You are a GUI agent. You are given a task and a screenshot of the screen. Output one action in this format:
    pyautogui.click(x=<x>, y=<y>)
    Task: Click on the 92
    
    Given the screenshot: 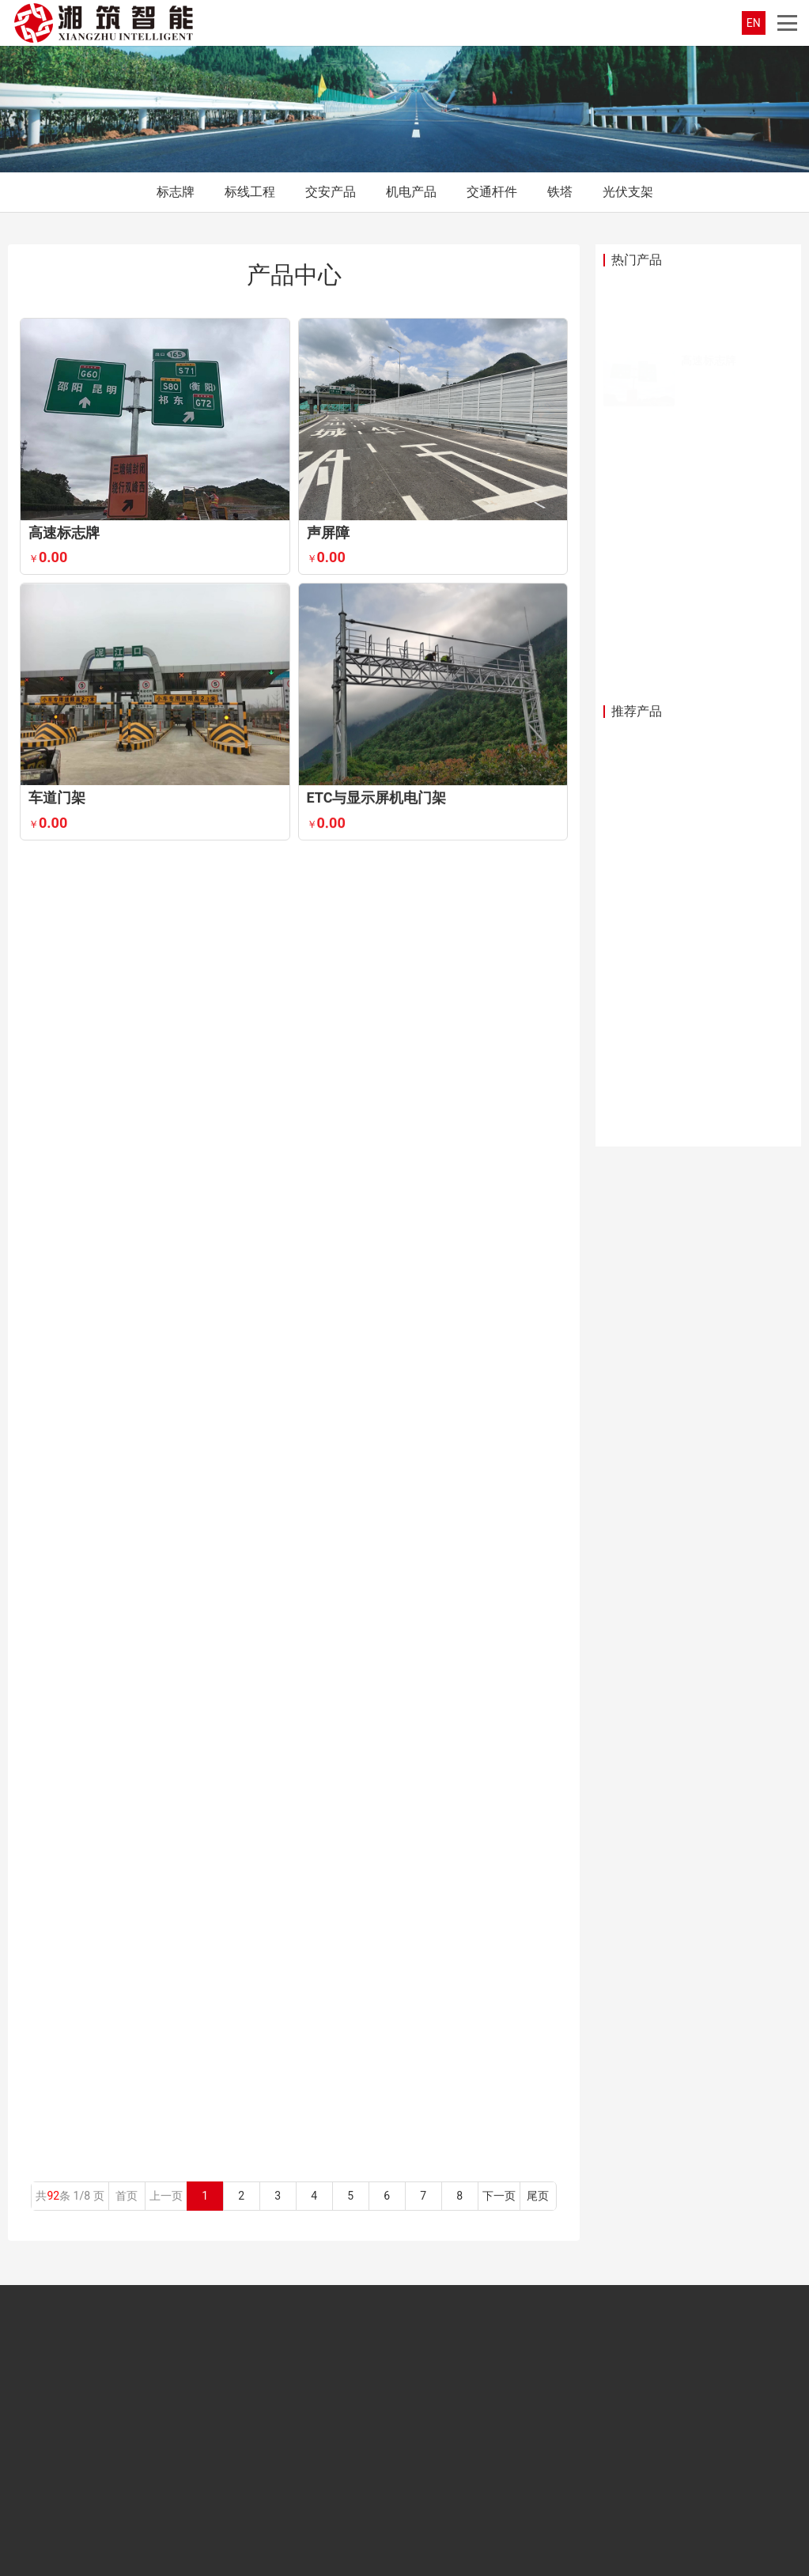 What is the action you would take?
    pyautogui.click(x=53, y=2195)
    